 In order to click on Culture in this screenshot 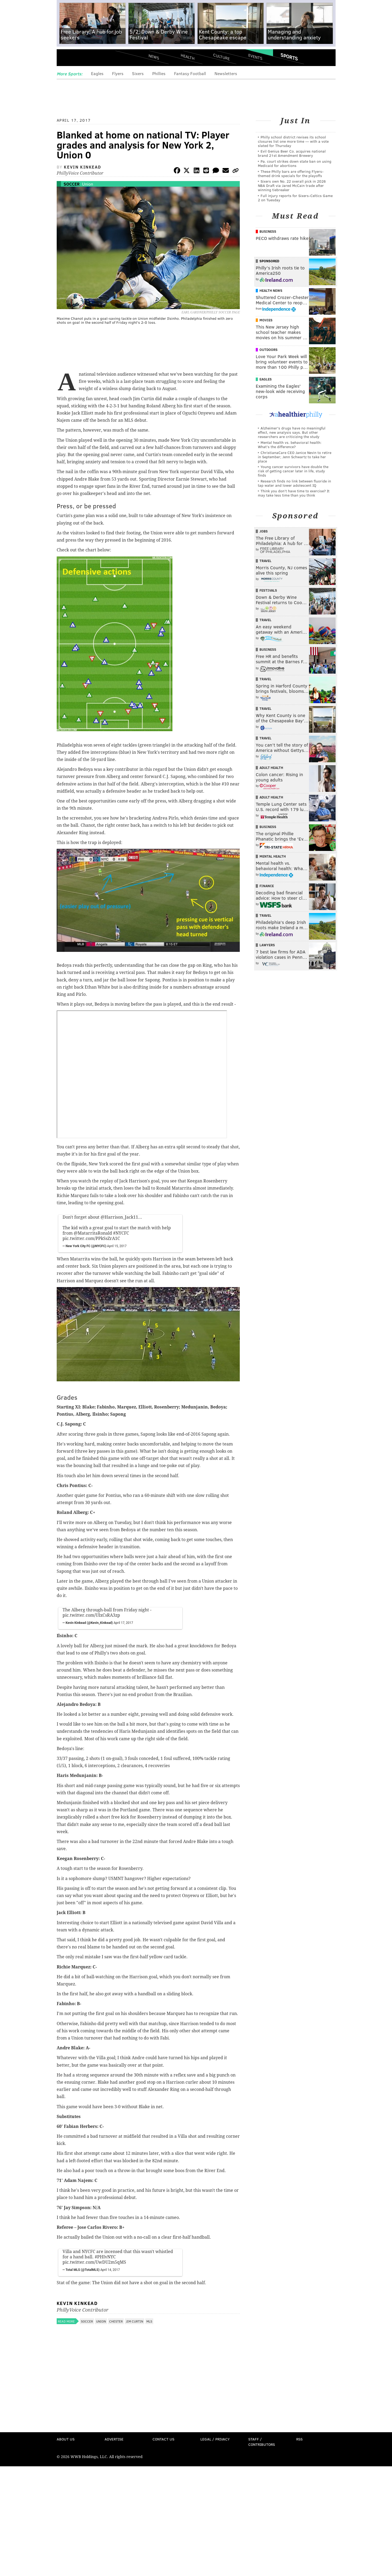, I will do `click(221, 56)`.